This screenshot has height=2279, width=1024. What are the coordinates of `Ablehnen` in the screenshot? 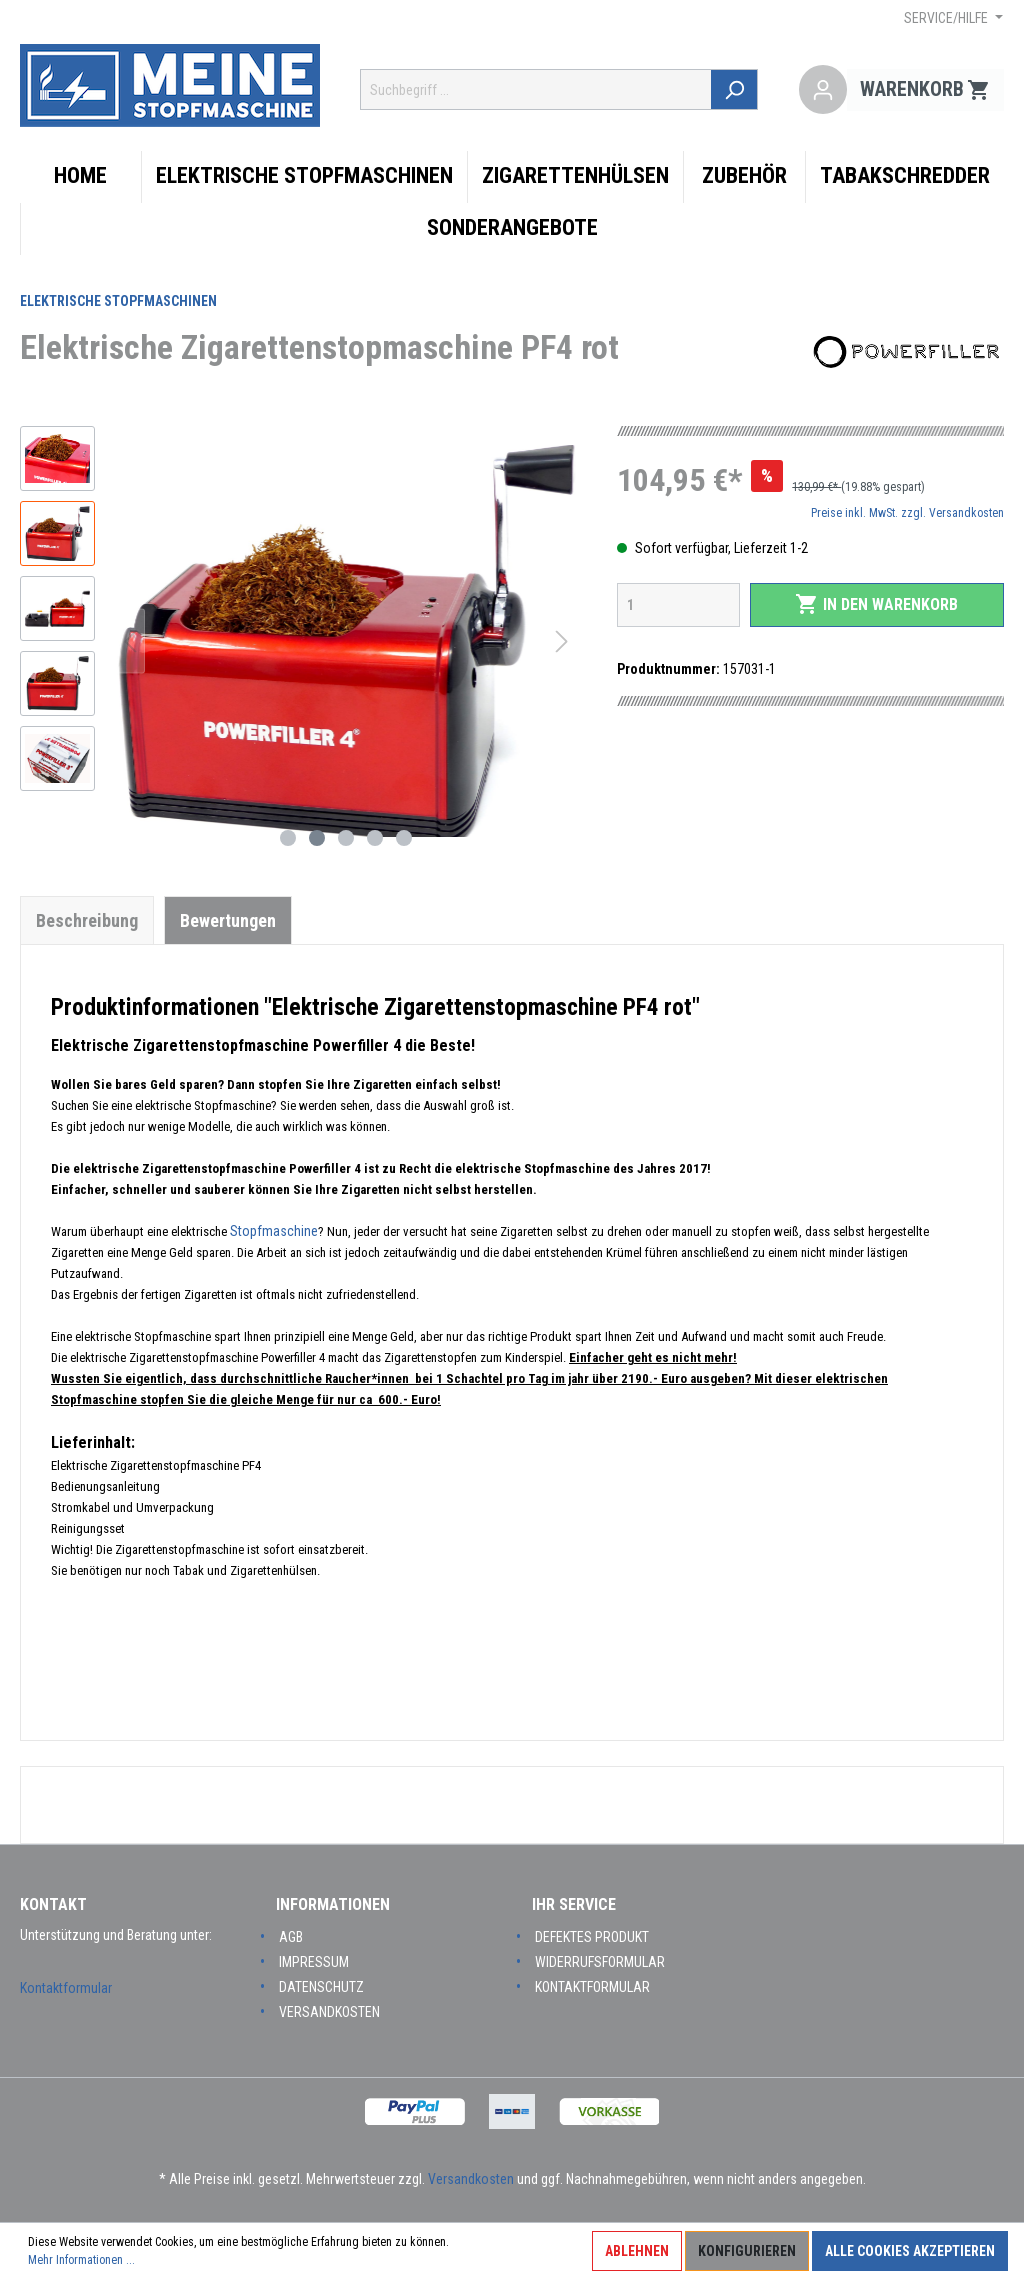 It's located at (637, 2251).